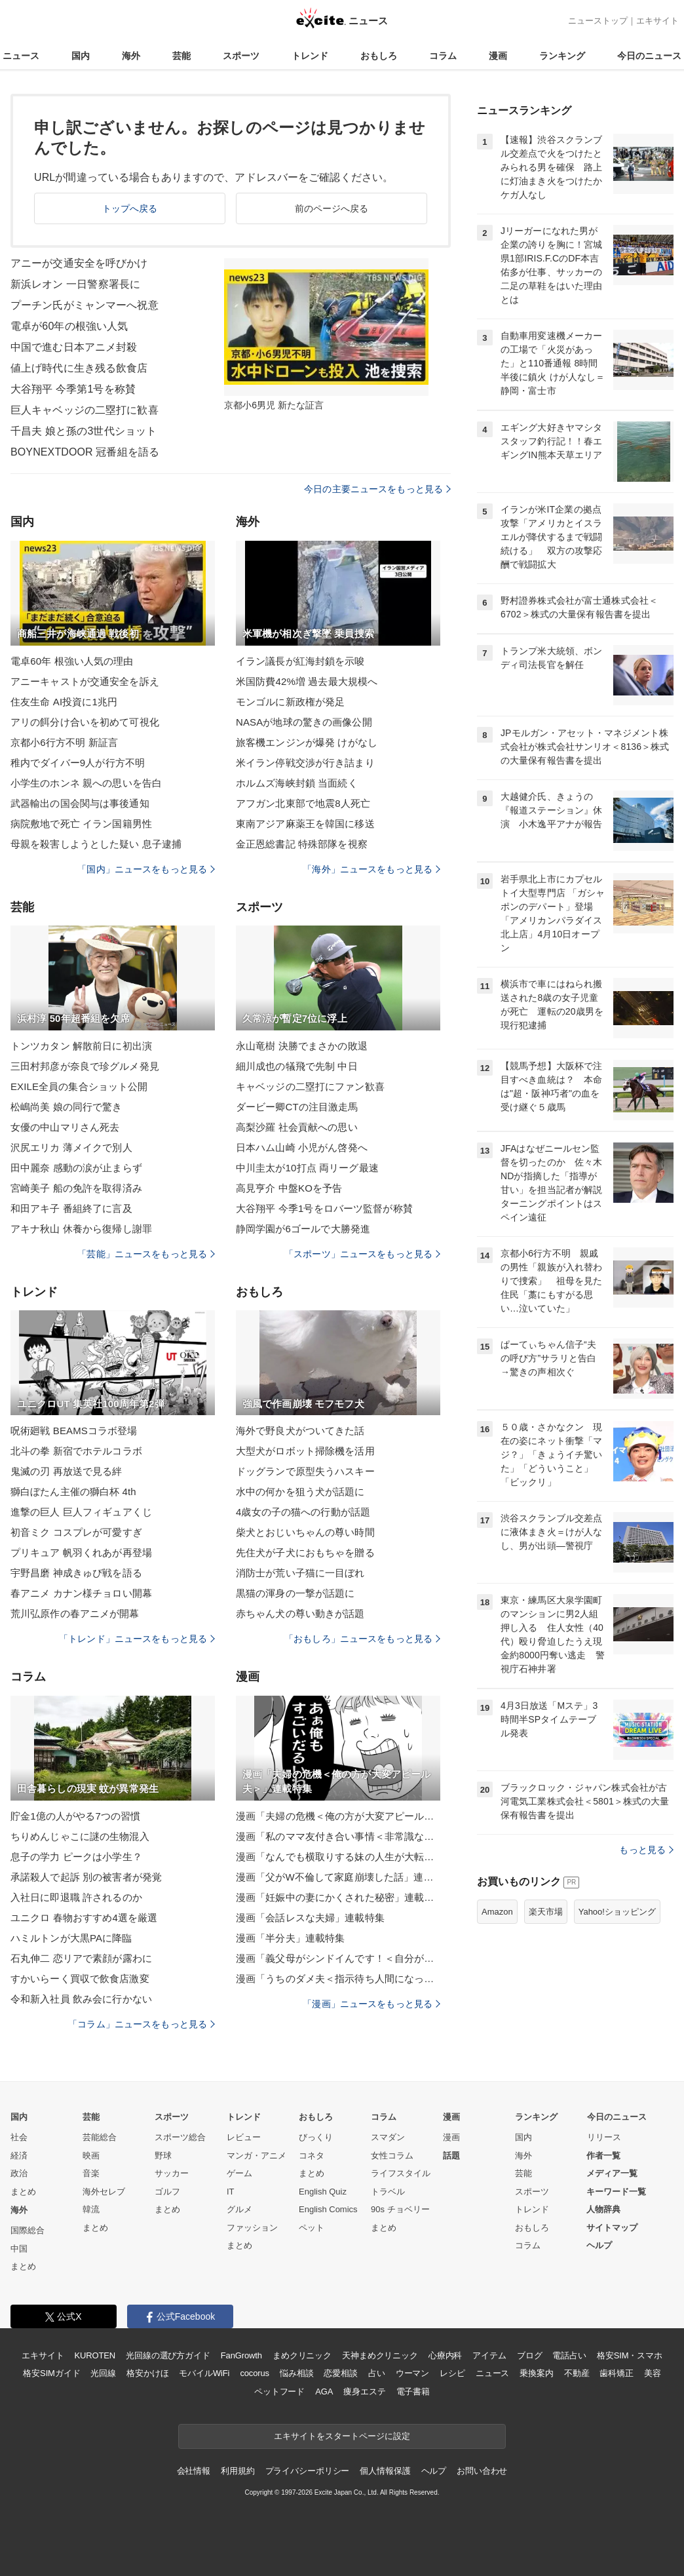 The height and width of the screenshot is (2576, 684). Describe the element at coordinates (19, 2249) in the screenshot. I see `中国` at that location.